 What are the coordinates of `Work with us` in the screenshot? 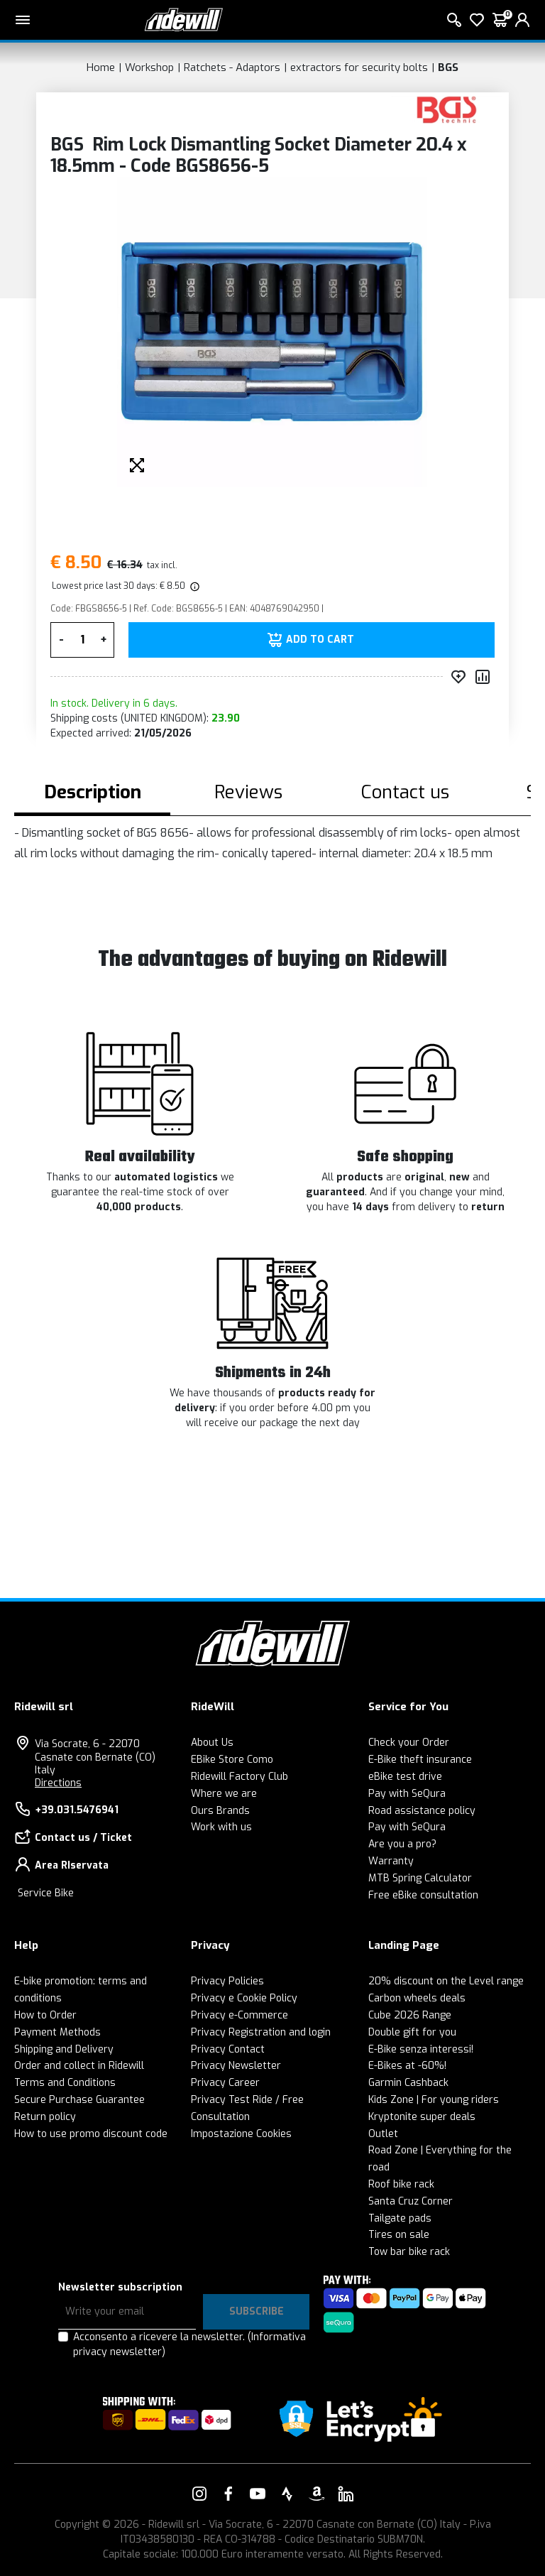 It's located at (221, 1827).